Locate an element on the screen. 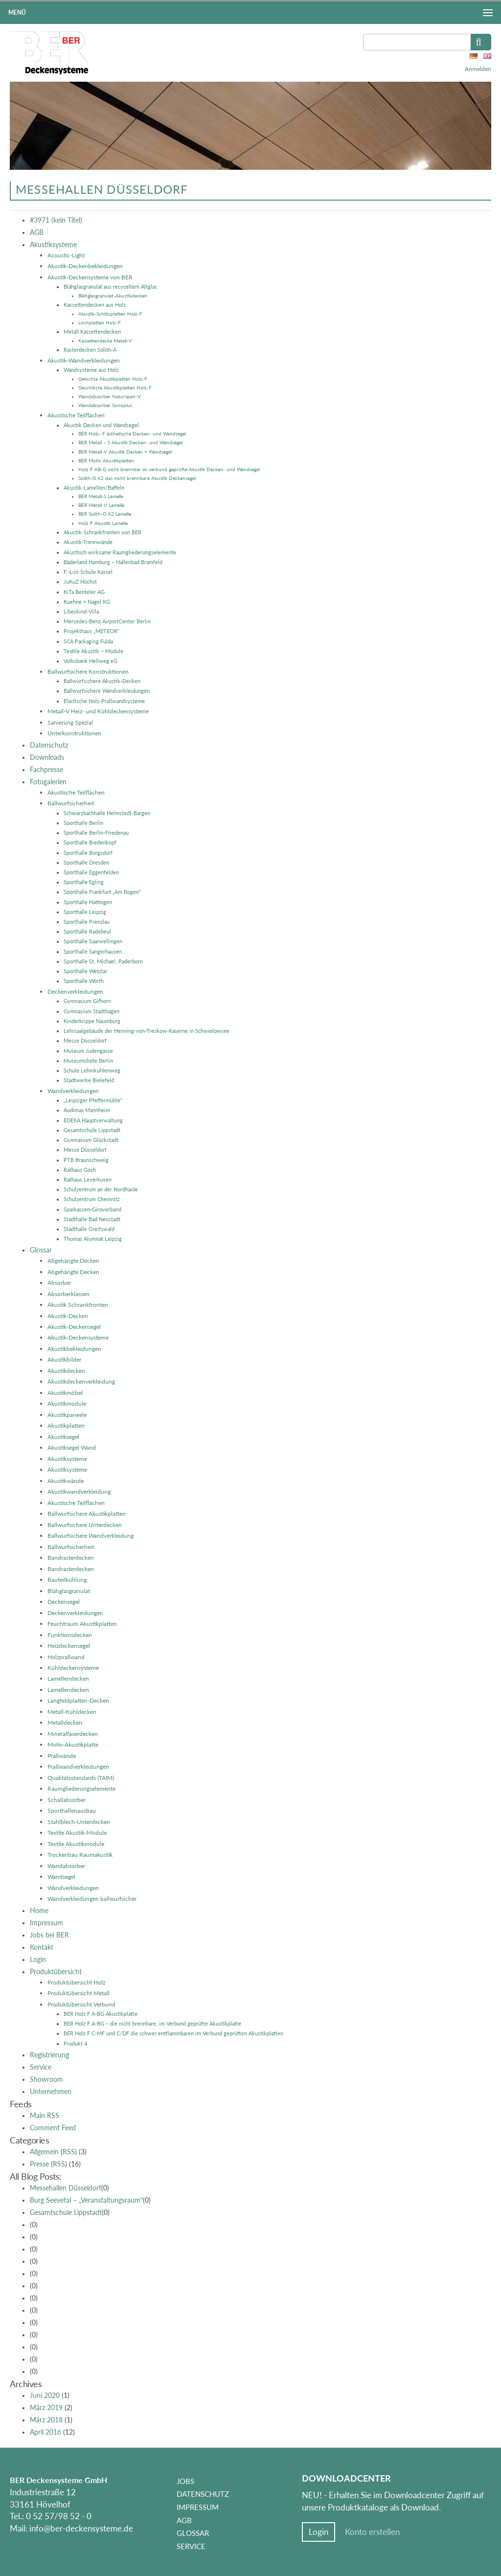 This screenshot has width=501, height=2576. Kühldeckensysteme is located at coordinates (73, 1667).